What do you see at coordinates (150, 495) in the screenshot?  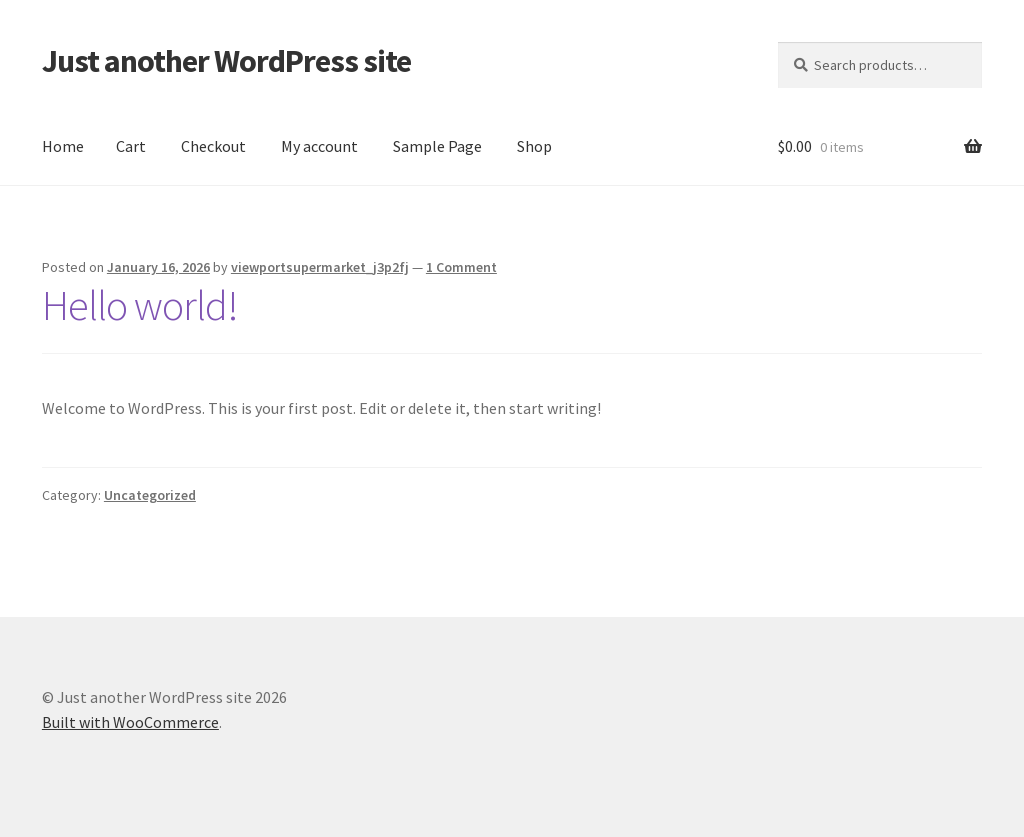 I see `Uncategorized` at bounding box center [150, 495].